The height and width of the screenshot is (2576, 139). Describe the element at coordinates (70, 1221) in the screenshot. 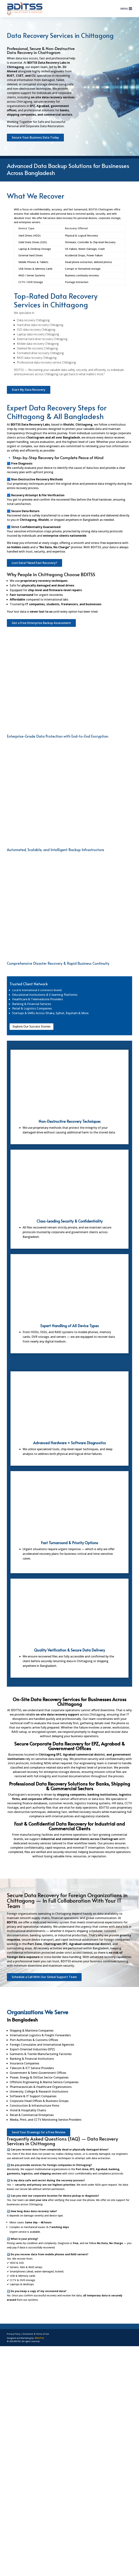

I see `Class-Leading Security & Confidentiality` at that location.